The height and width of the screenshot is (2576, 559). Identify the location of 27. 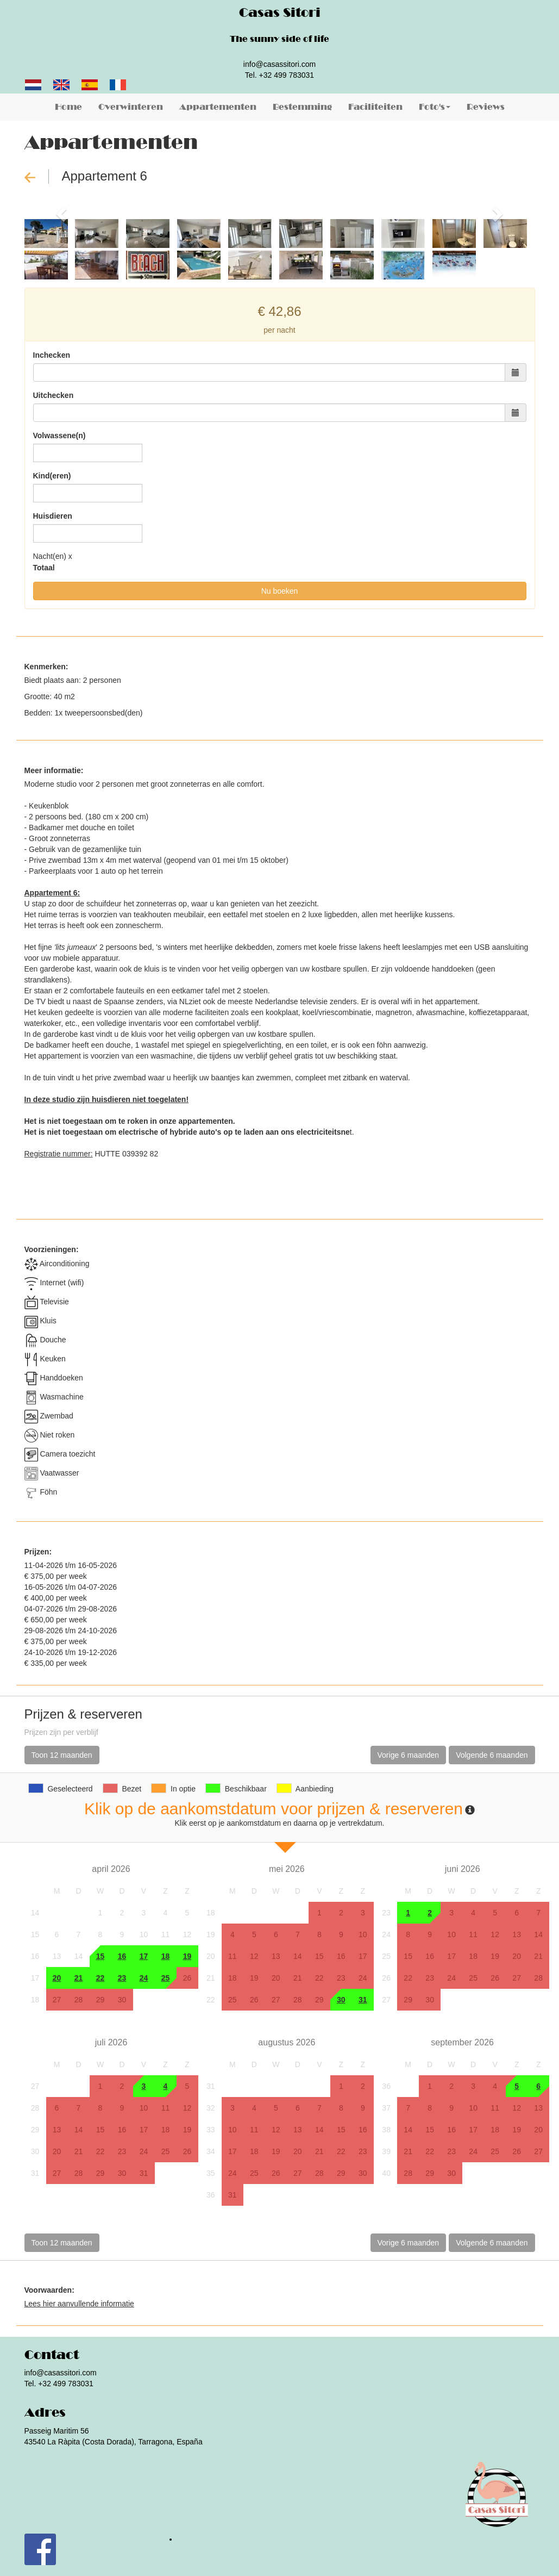
(57, 1999).